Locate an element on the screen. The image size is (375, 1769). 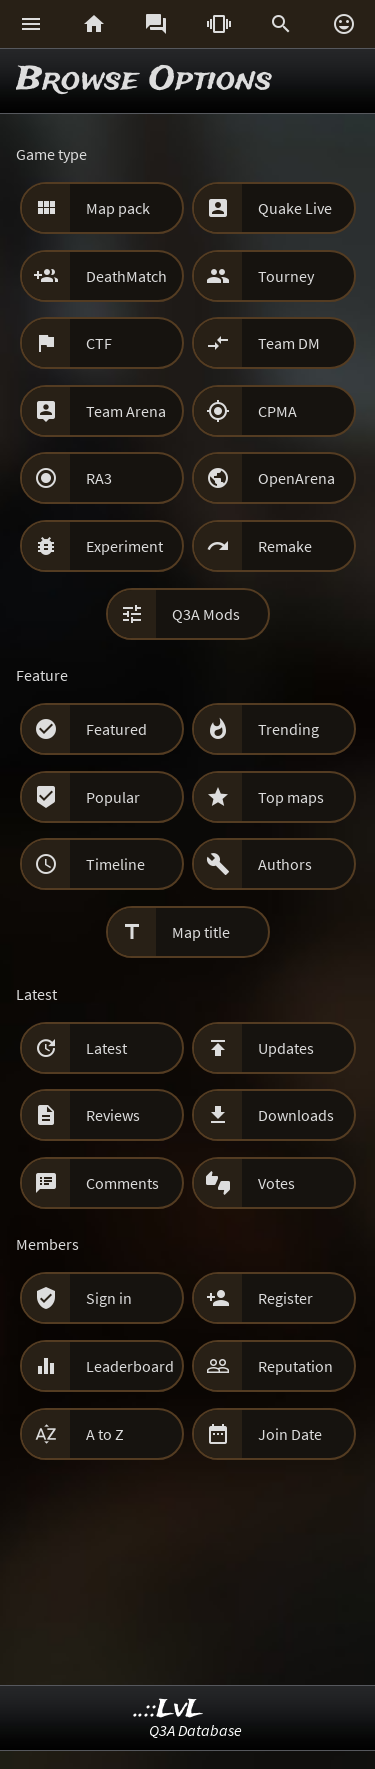
Trending is located at coordinates (288, 729).